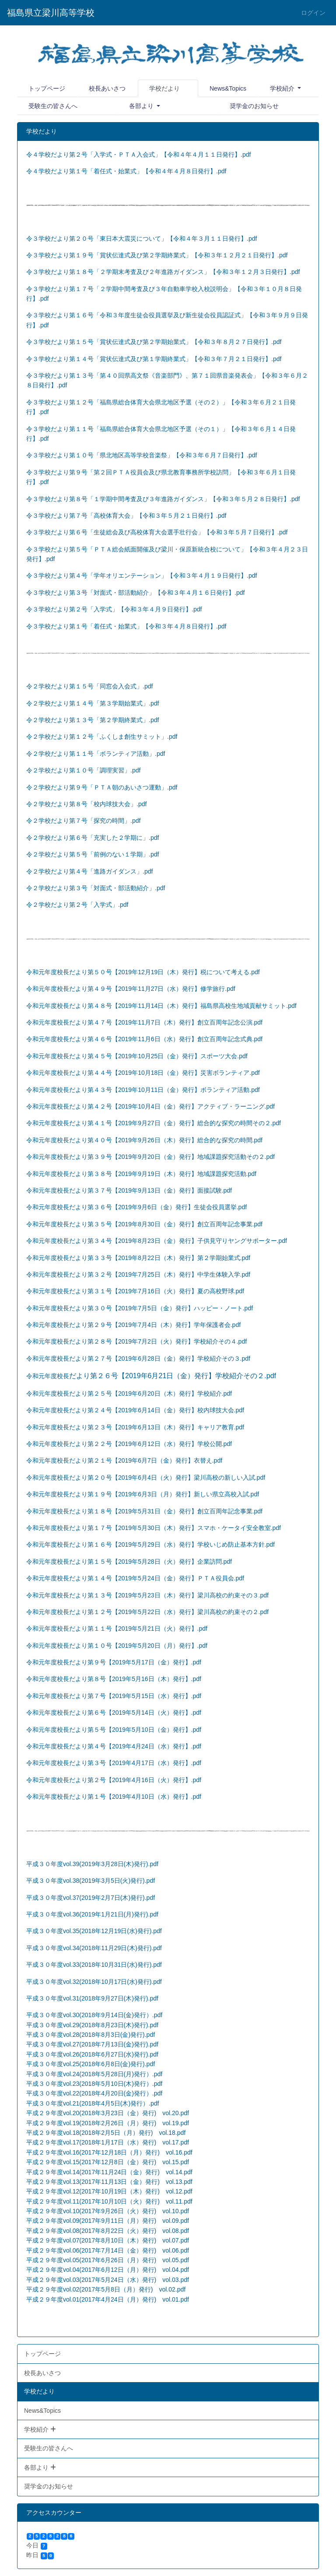 This screenshot has width=336, height=2576. What do you see at coordinates (121, 626) in the screenshot?
I see `令３学校だより第１号「着任式・始業式」【令和３年４月８日発行】` at bounding box center [121, 626].